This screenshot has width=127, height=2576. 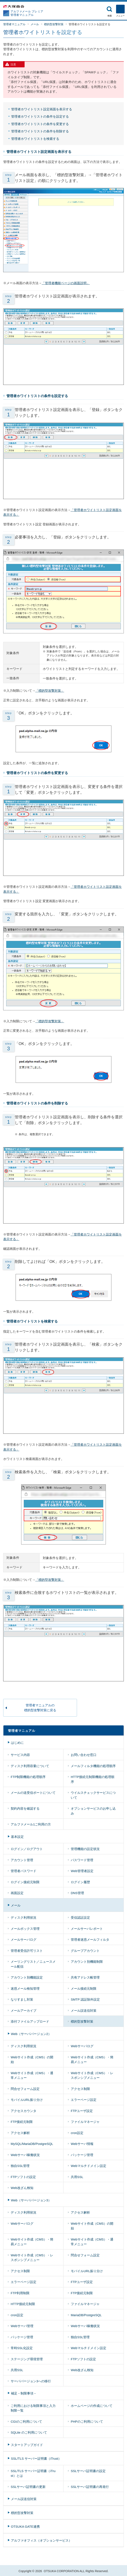 What do you see at coordinates (80, 2089) in the screenshot?
I see `アクセス制限` at bounding box center [80, 2089].